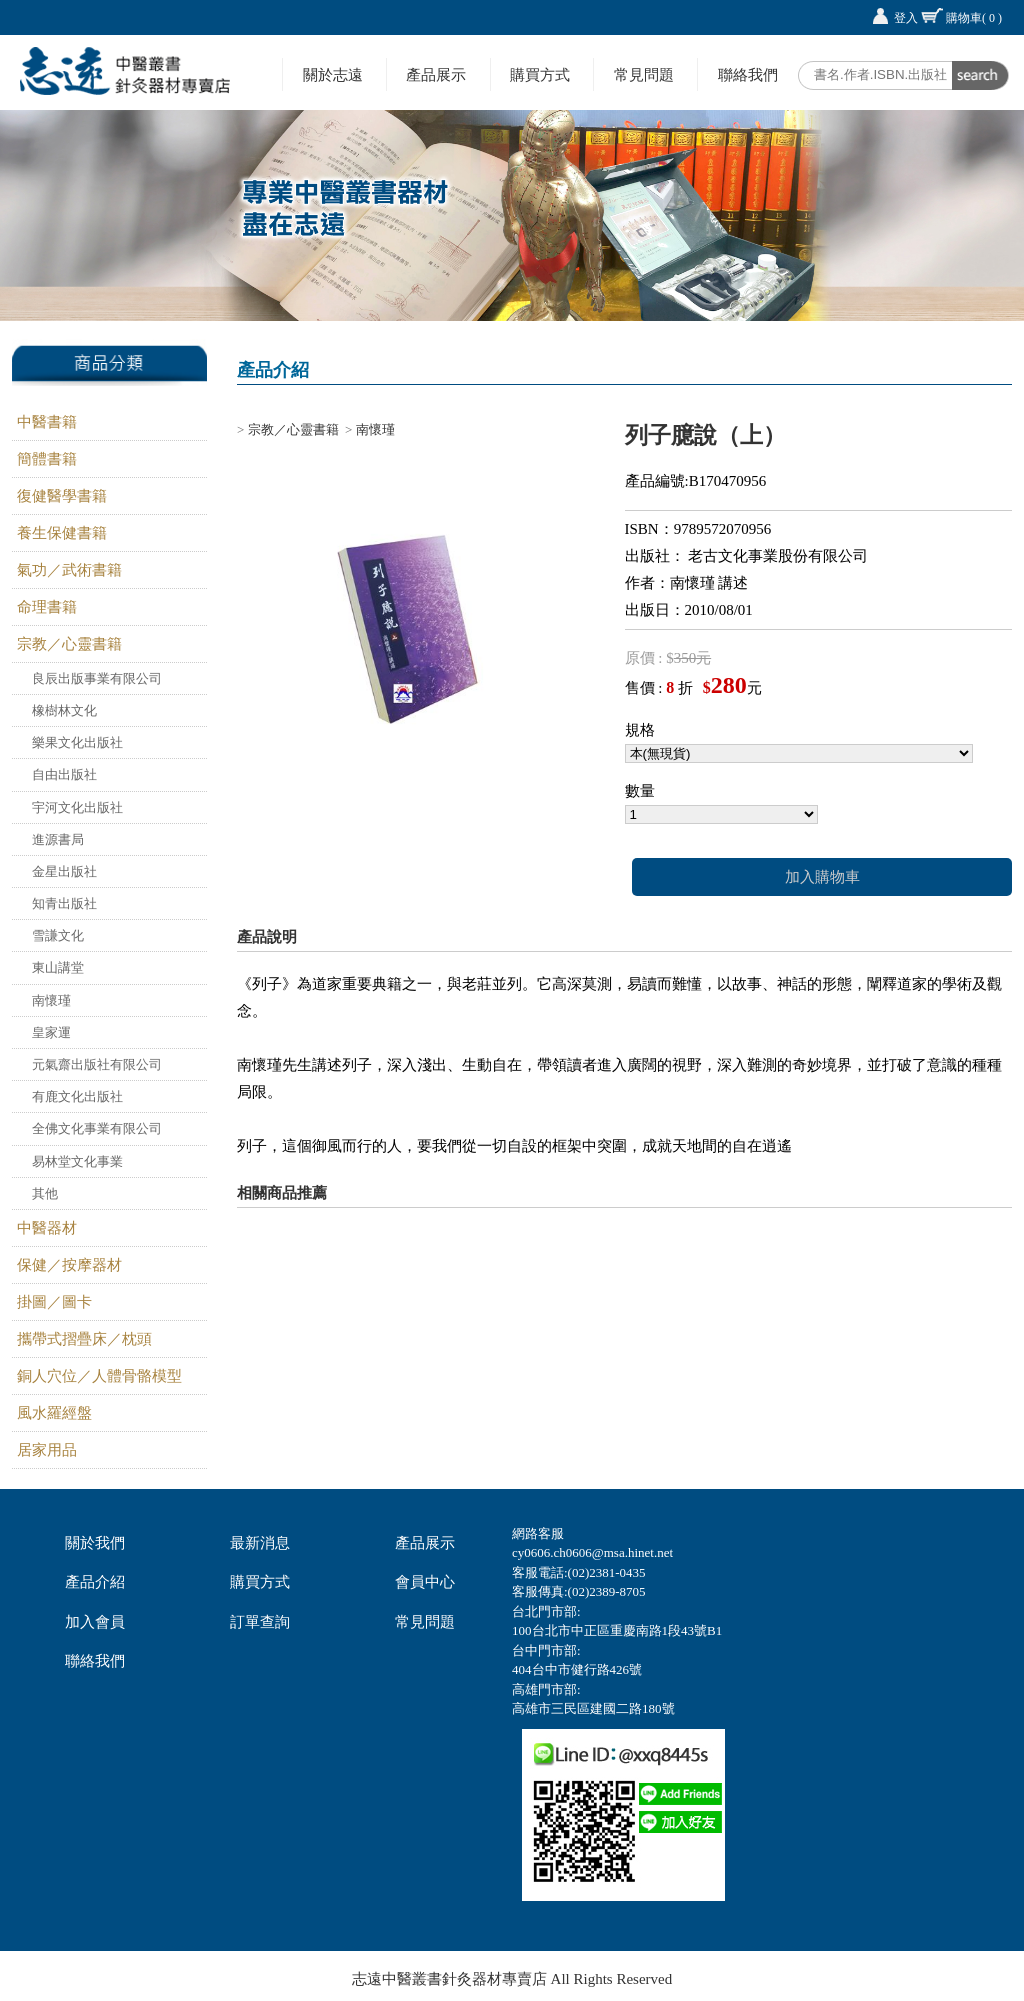 The height and width of the screenshot is (2001, 1024). What do you see at coordinates (260, 1622) in the screenshot?
I see `訂單查詢` at bounding box center [260, 1622].